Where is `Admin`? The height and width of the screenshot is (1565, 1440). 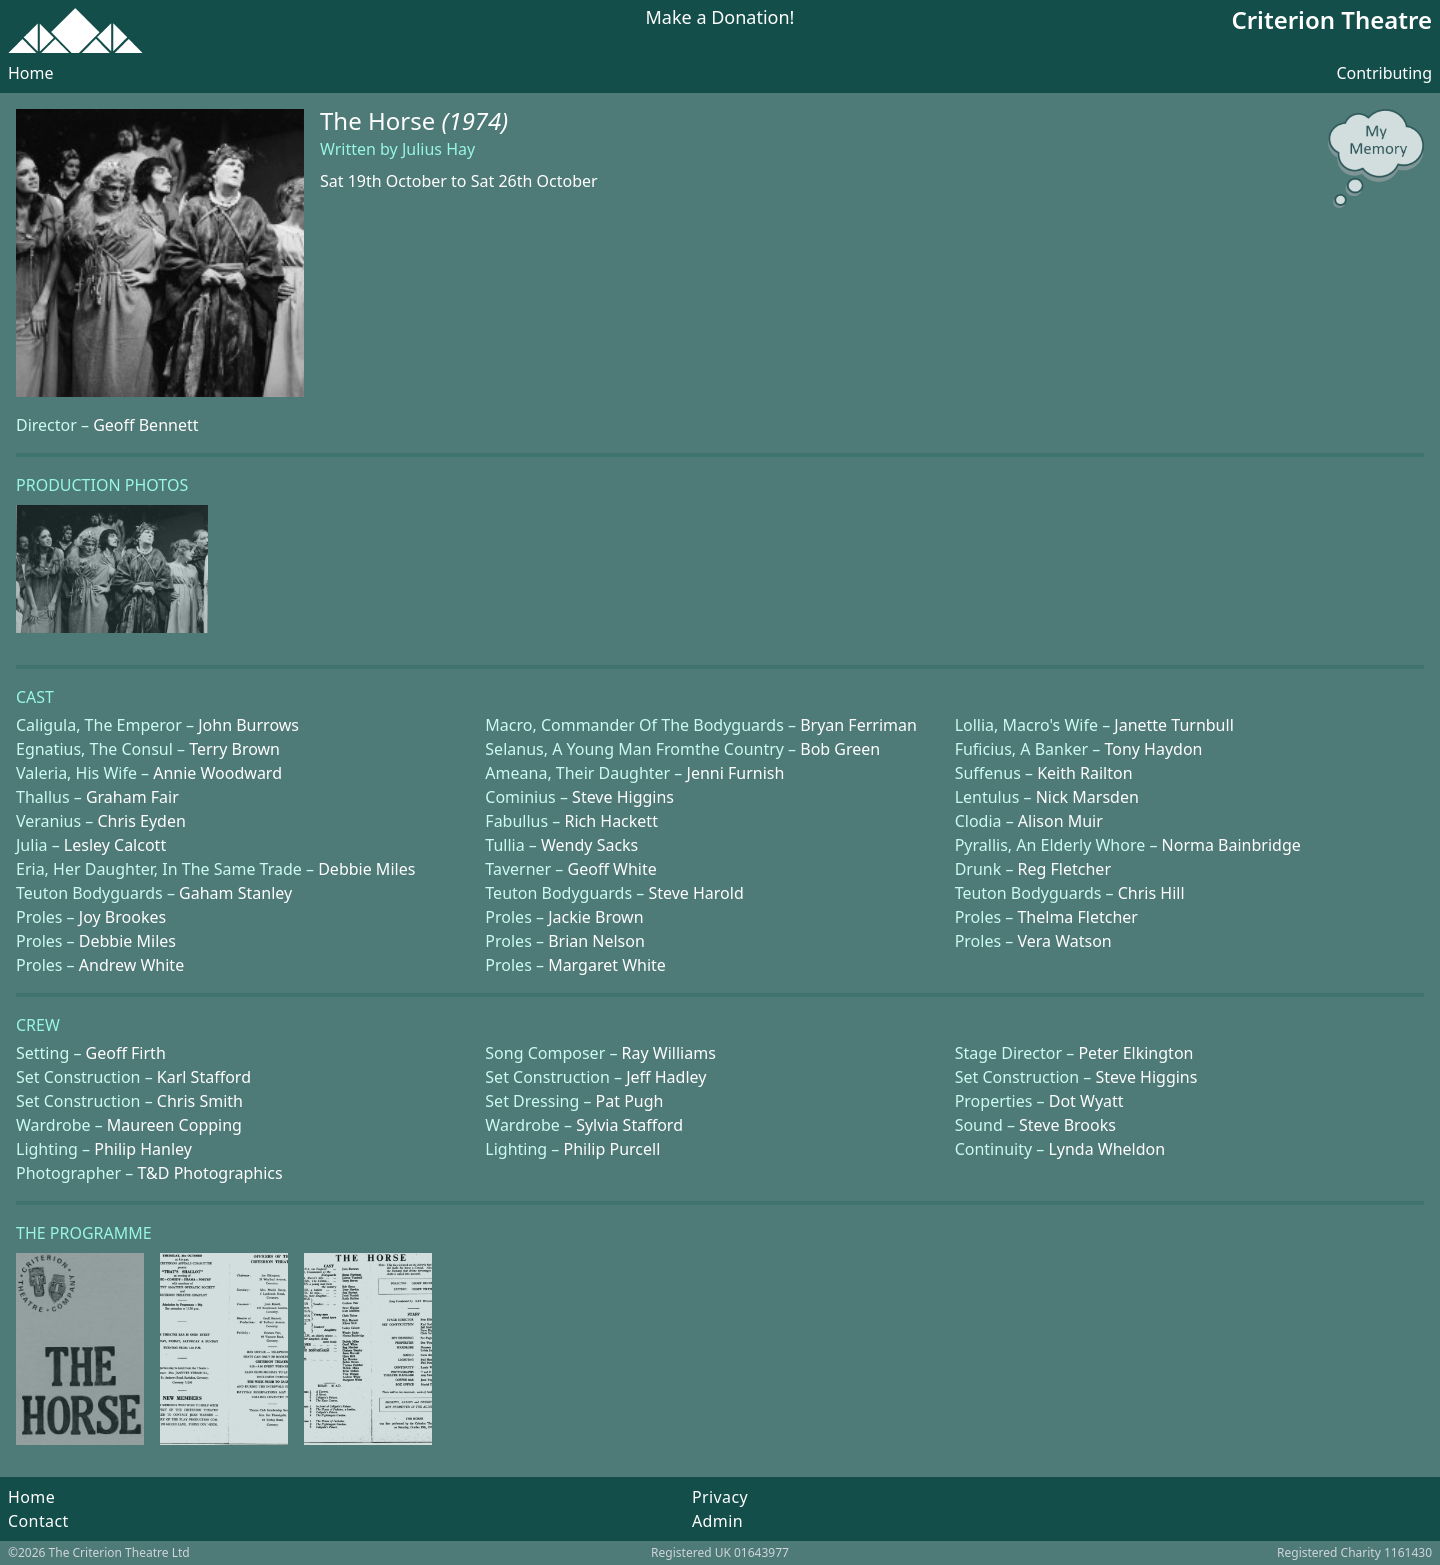 Admin is located at coordinates (717, 1521).